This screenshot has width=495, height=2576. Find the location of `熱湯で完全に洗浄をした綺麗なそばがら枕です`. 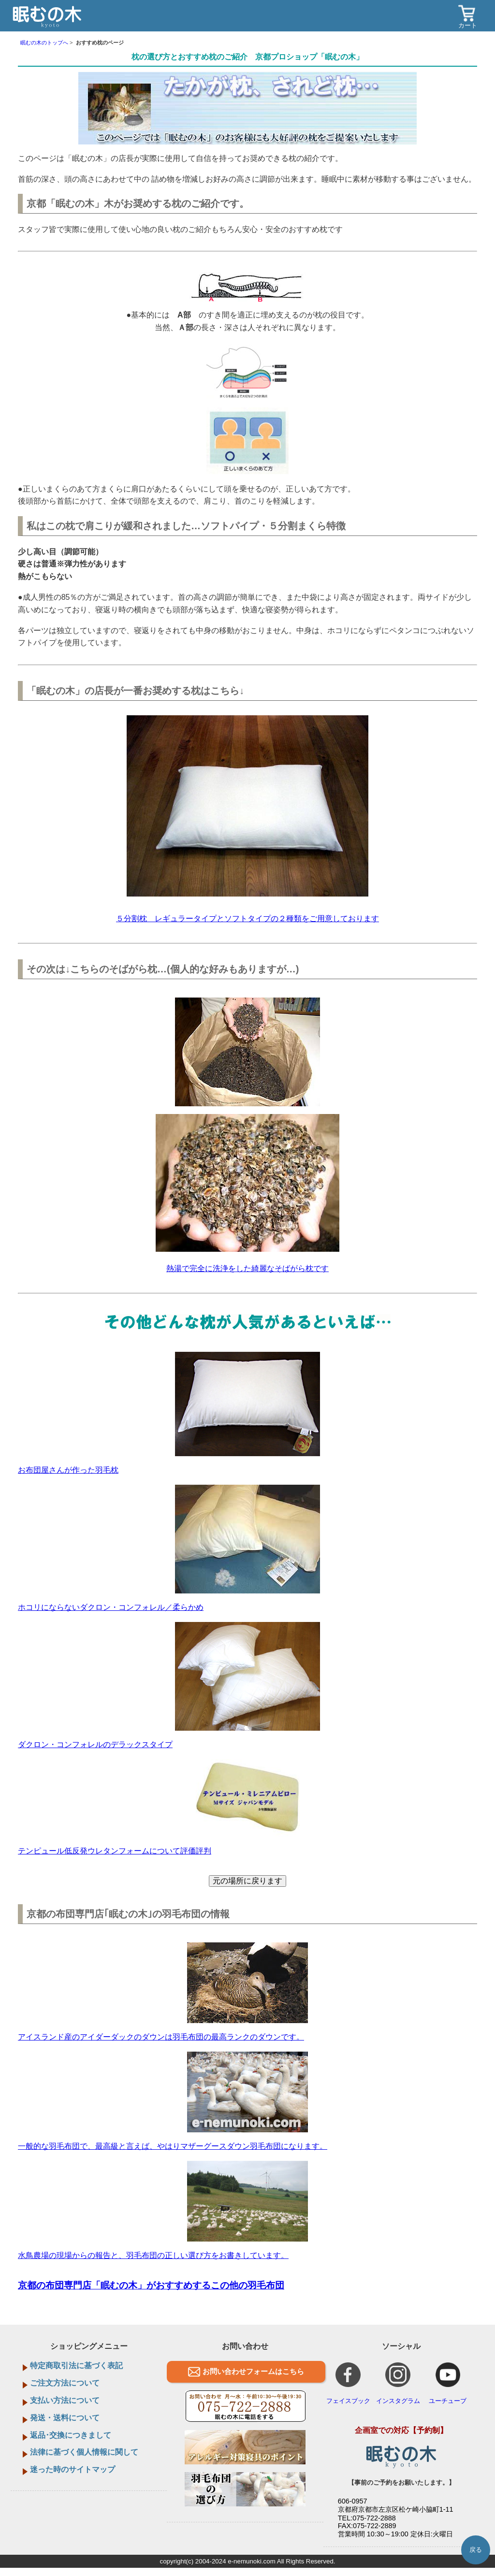

熱湯で完全に洗浄をした綺麗なそばがら枕です is located at coordinates (247, 1268).